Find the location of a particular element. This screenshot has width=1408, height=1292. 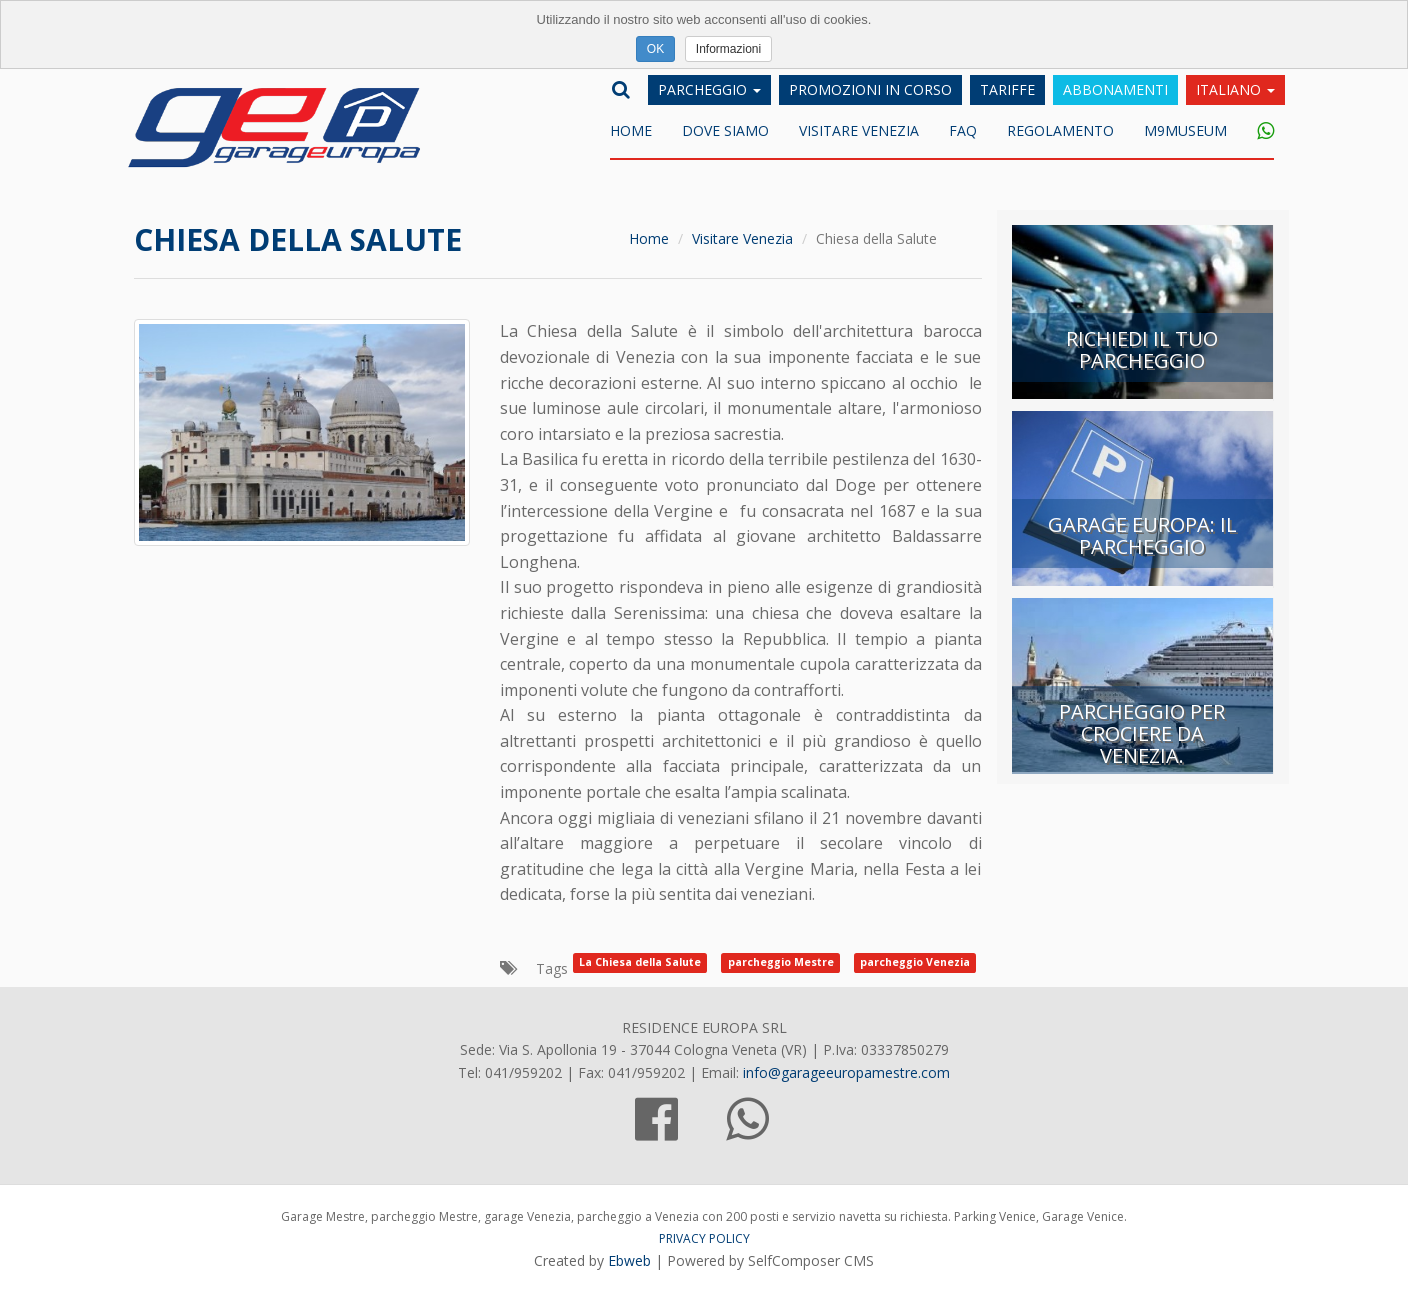

Promozioni in corso is located at coordinates (870, 89).